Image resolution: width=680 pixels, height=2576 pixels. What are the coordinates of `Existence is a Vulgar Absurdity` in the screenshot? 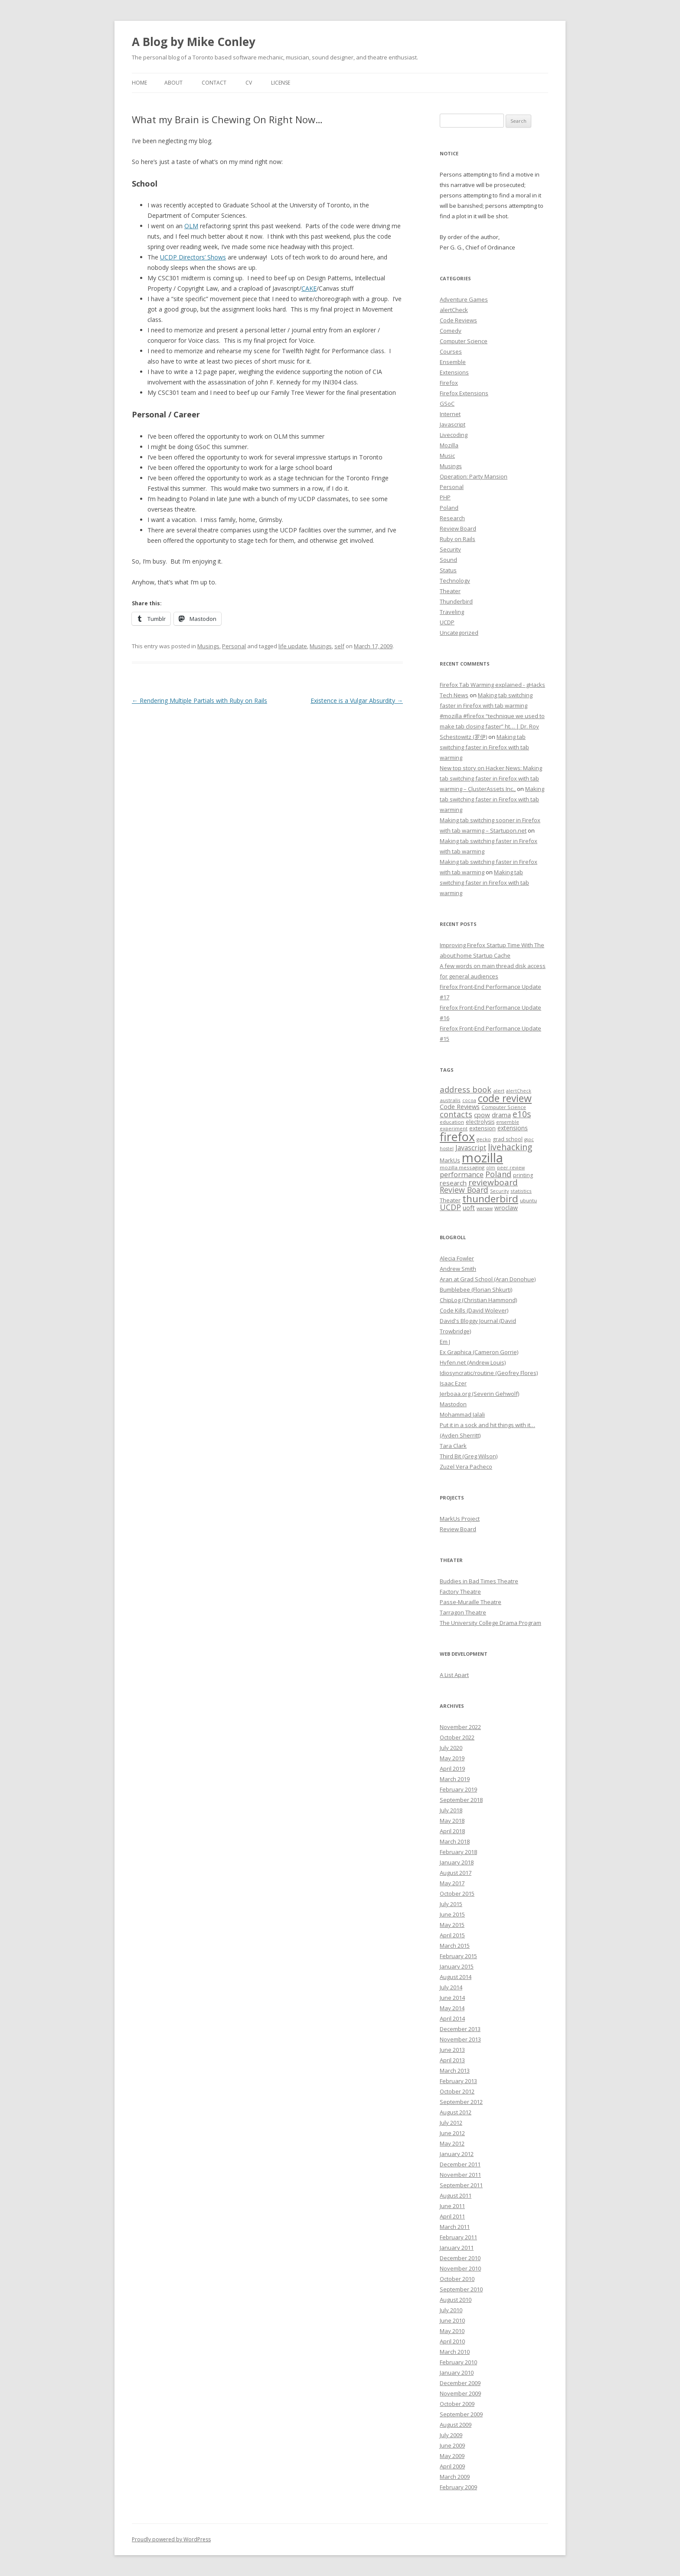 It's located at (357, 700).